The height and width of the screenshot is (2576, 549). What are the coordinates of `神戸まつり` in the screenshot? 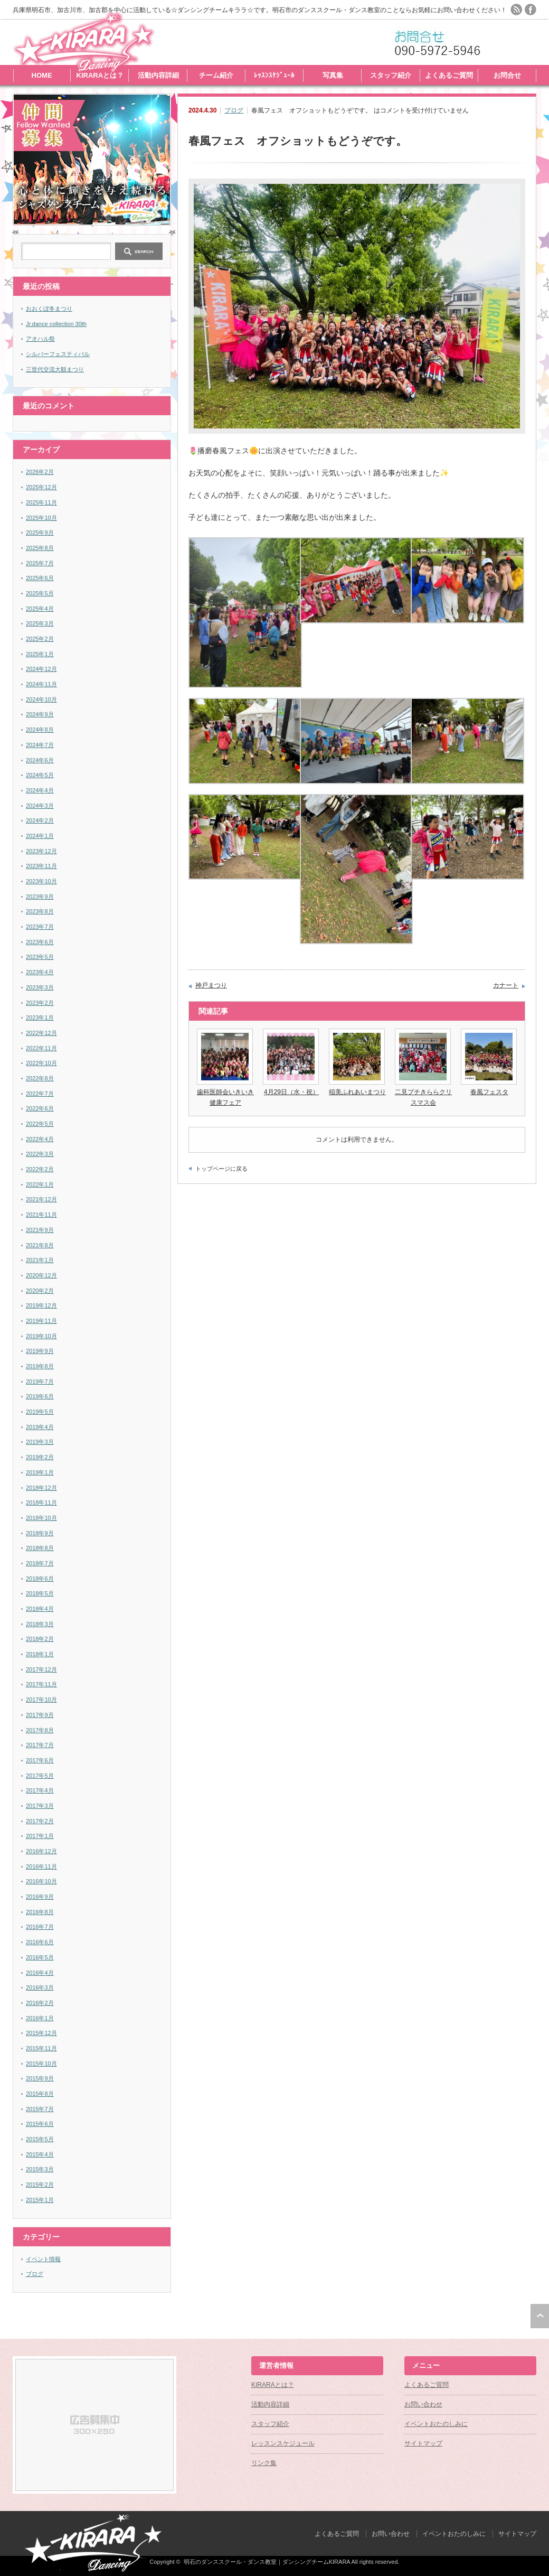 It's located at (211, 985).